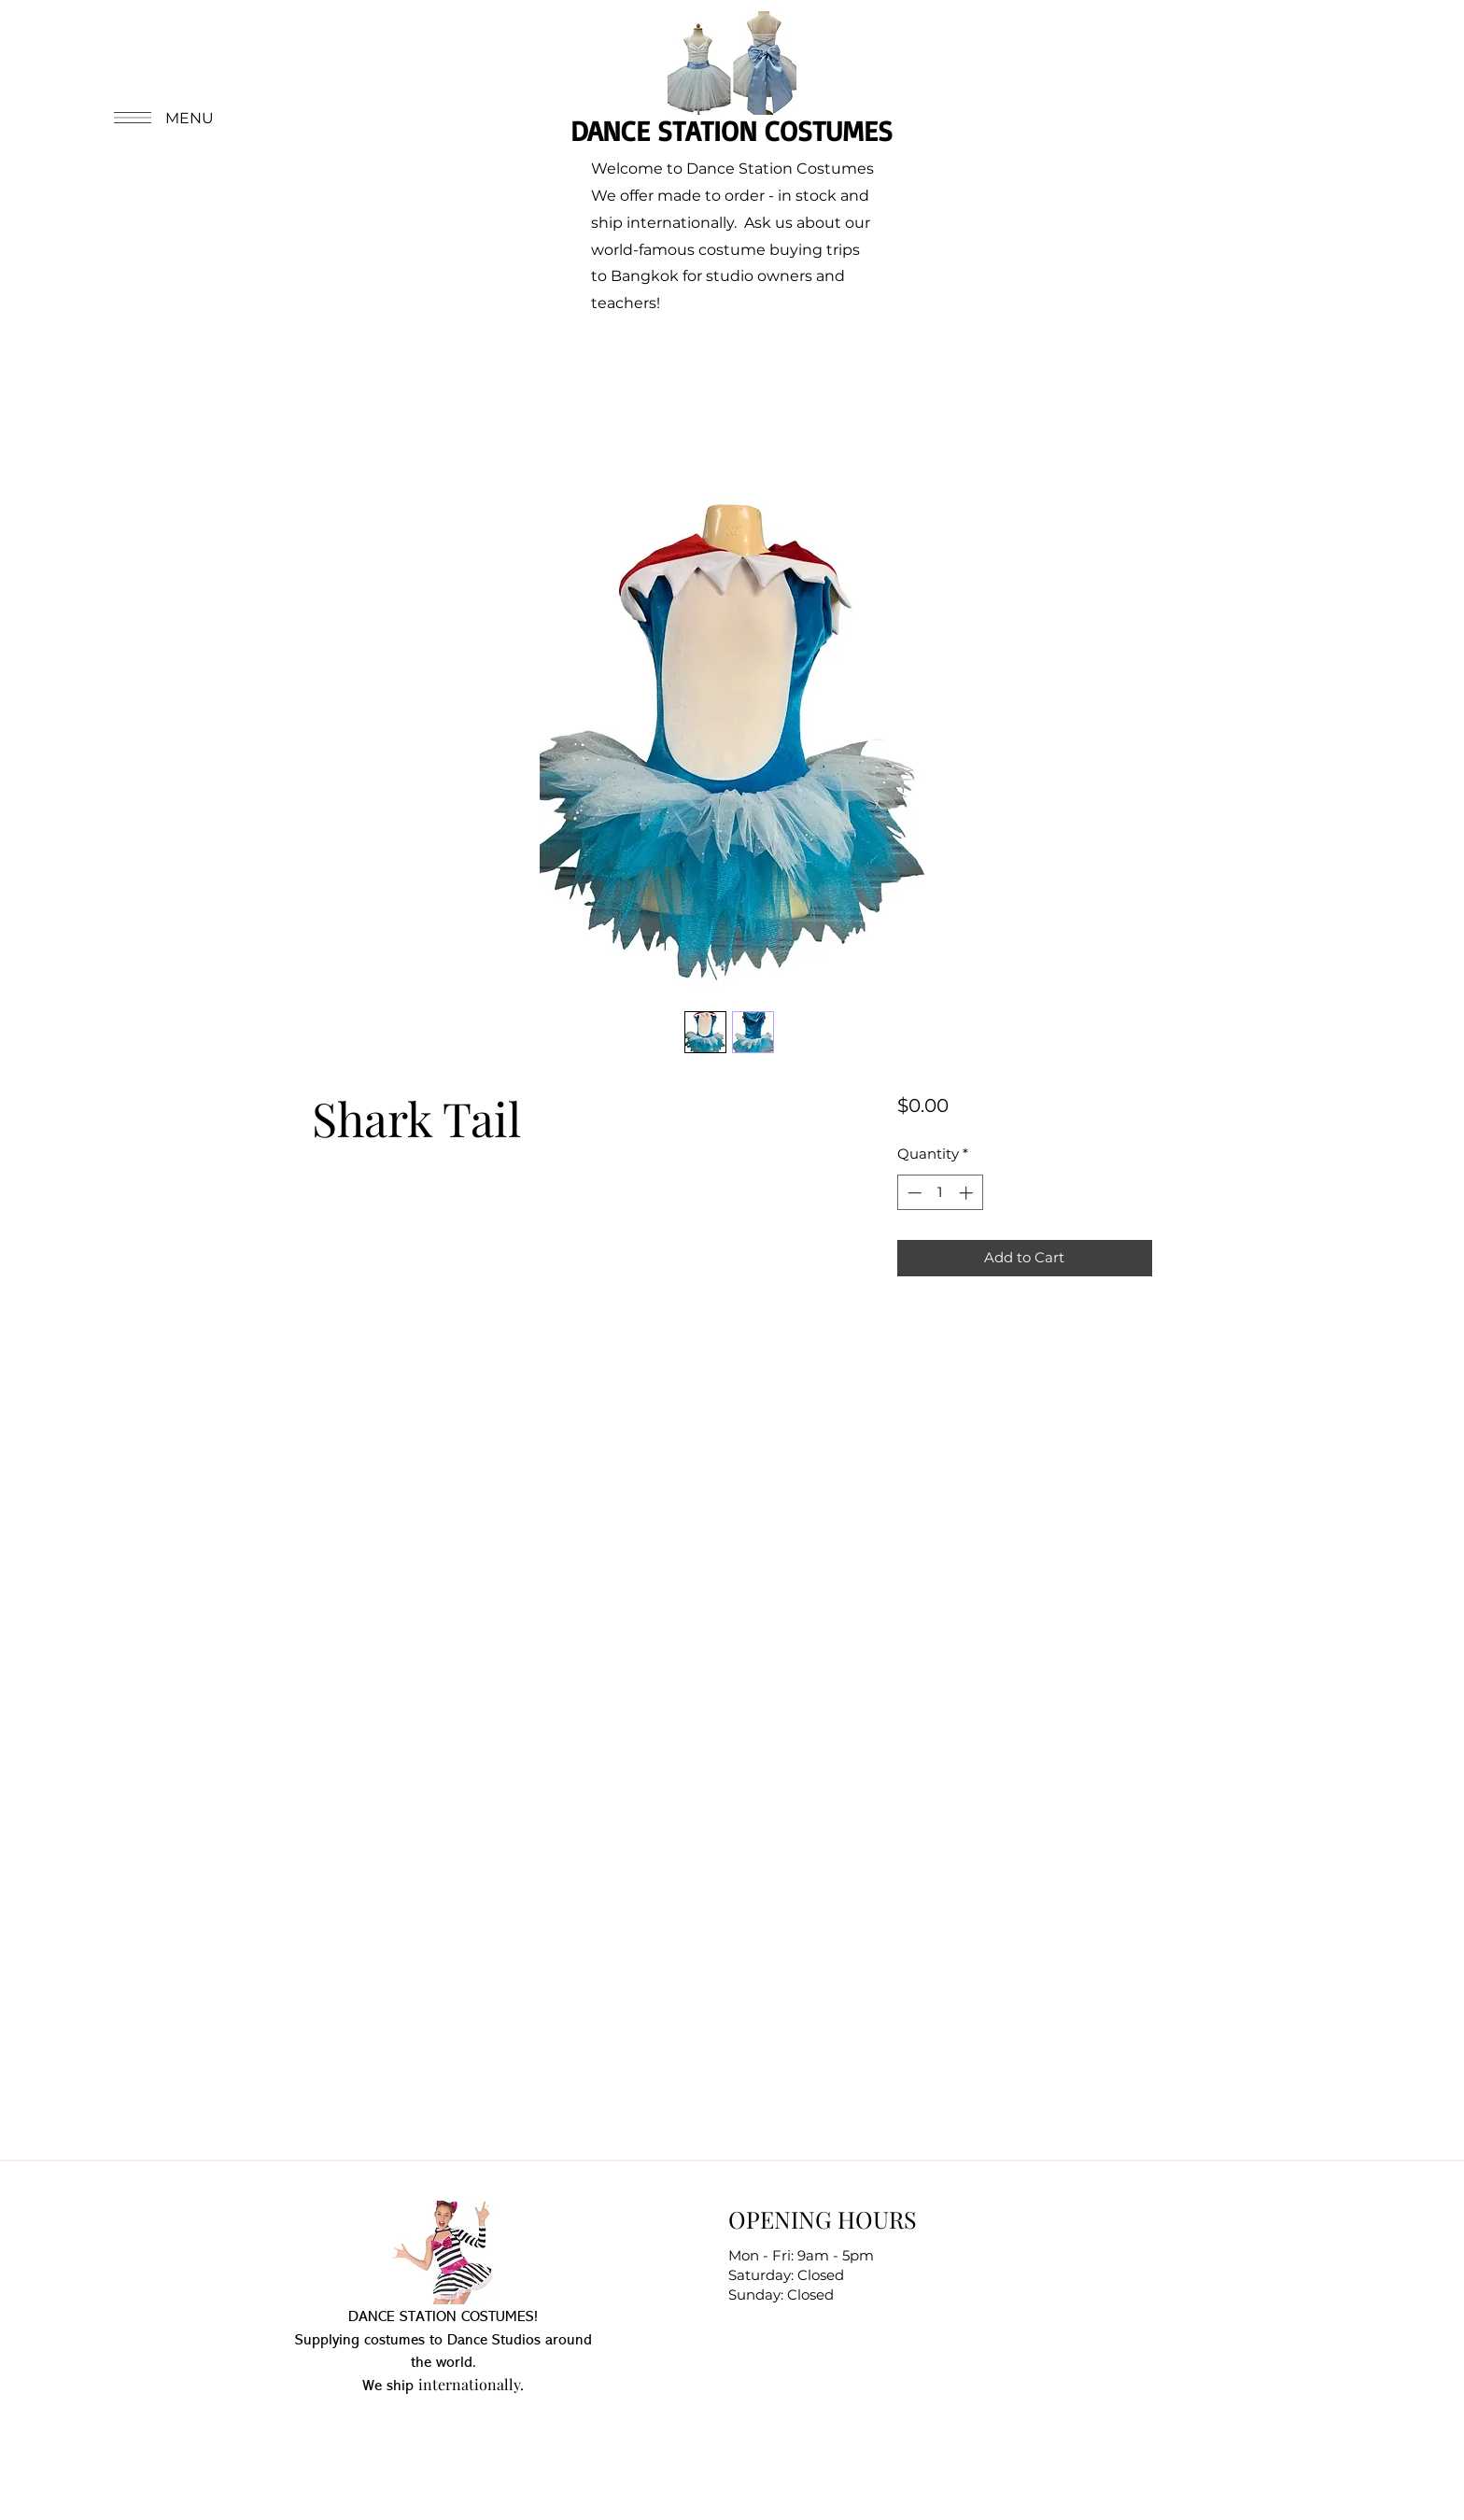  Describe the element at coordinates (912, 1193) in the screenshot. I see `[Decrement]` at that location.